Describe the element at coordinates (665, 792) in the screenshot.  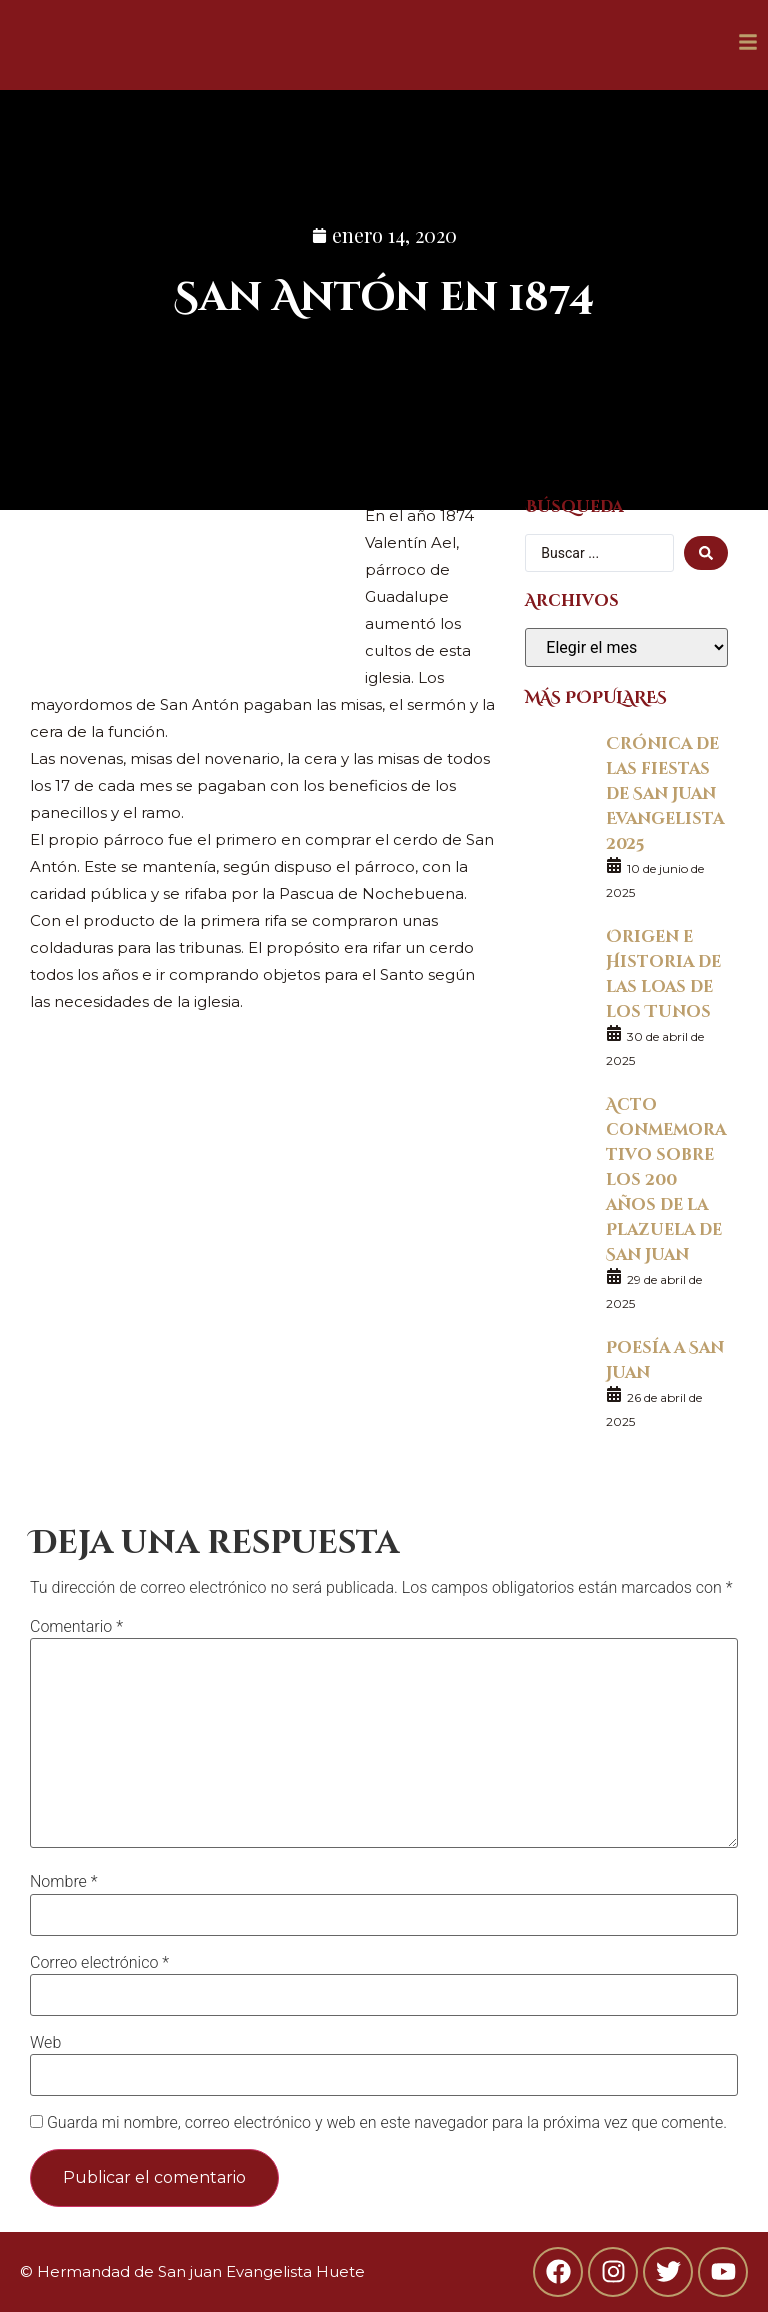
I see `Crónica de las fiestas de San Juan Evangelista 2025` at that location.